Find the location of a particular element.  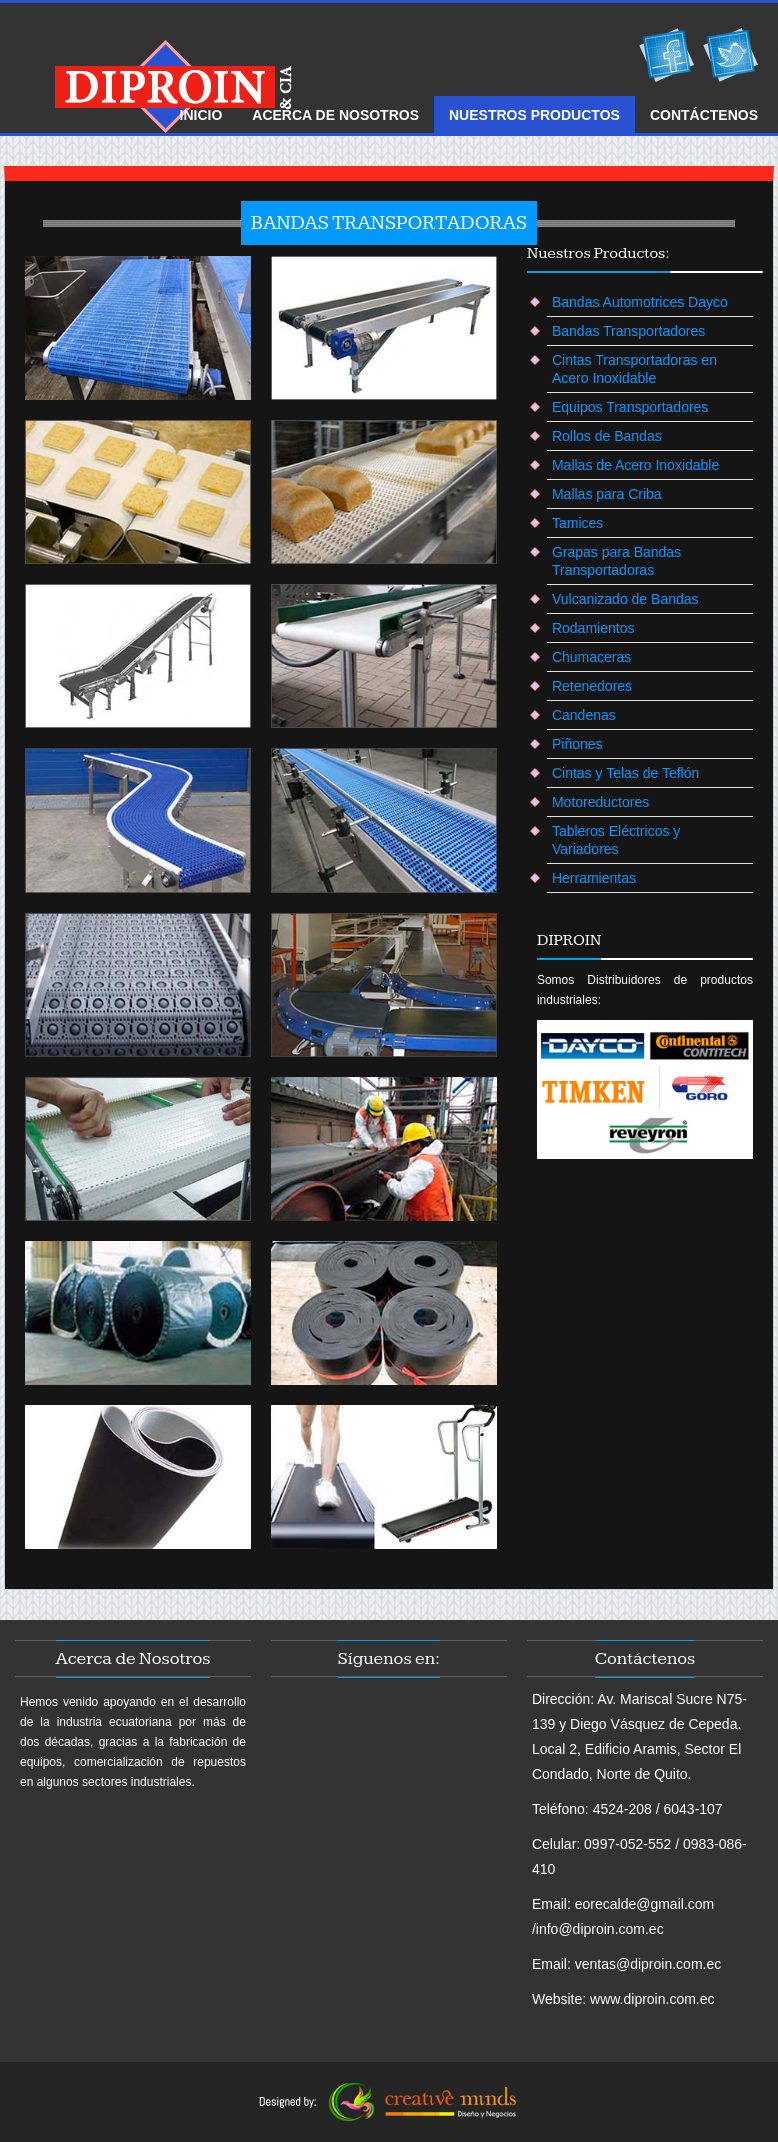

Vulcanizado de Bandas is located at coordinates (625, 599).